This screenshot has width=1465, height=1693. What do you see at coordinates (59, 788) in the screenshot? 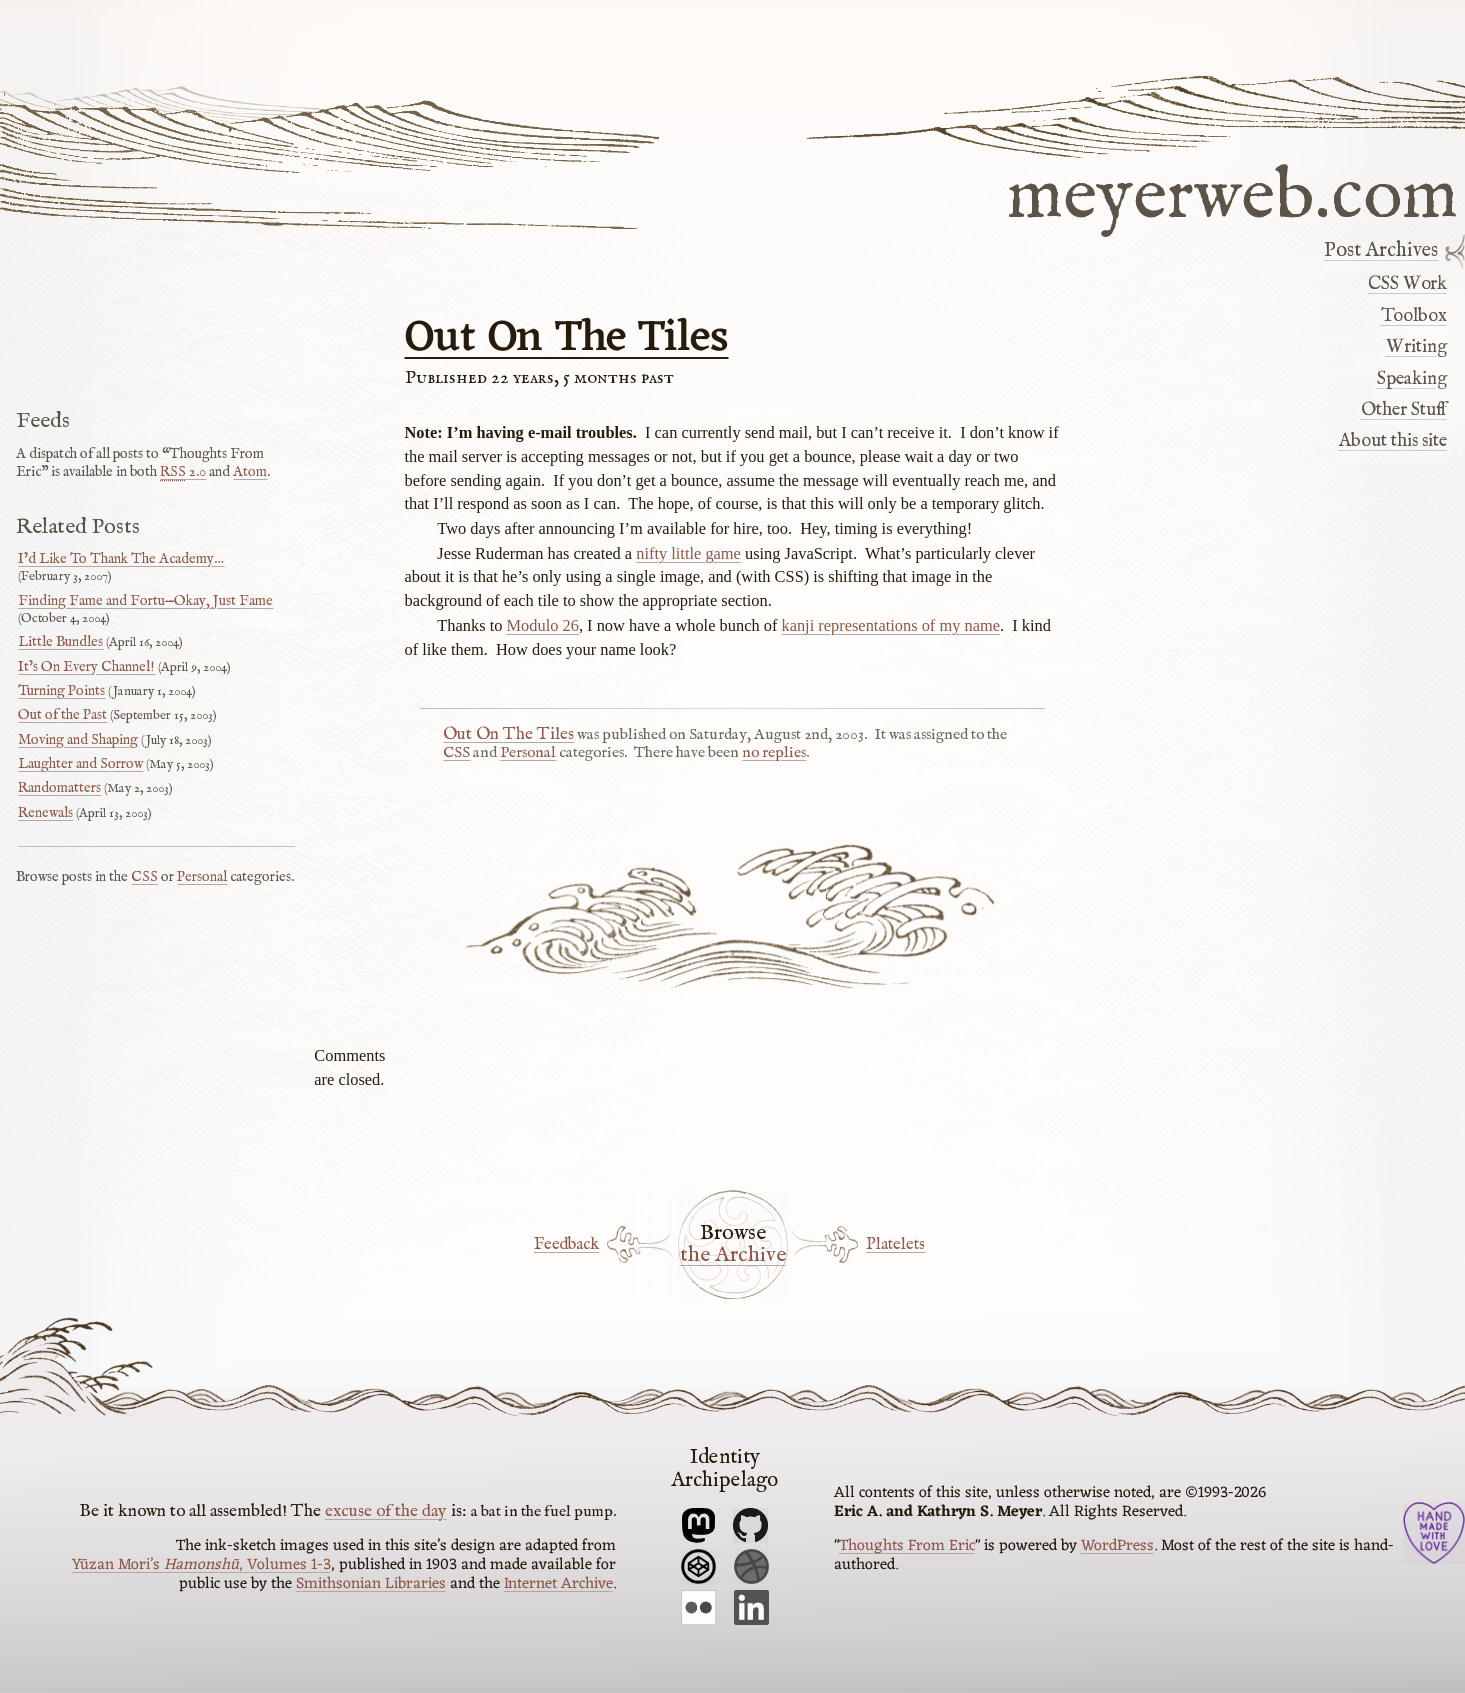
I see `Randomatters` at bounding box center [59, 788].